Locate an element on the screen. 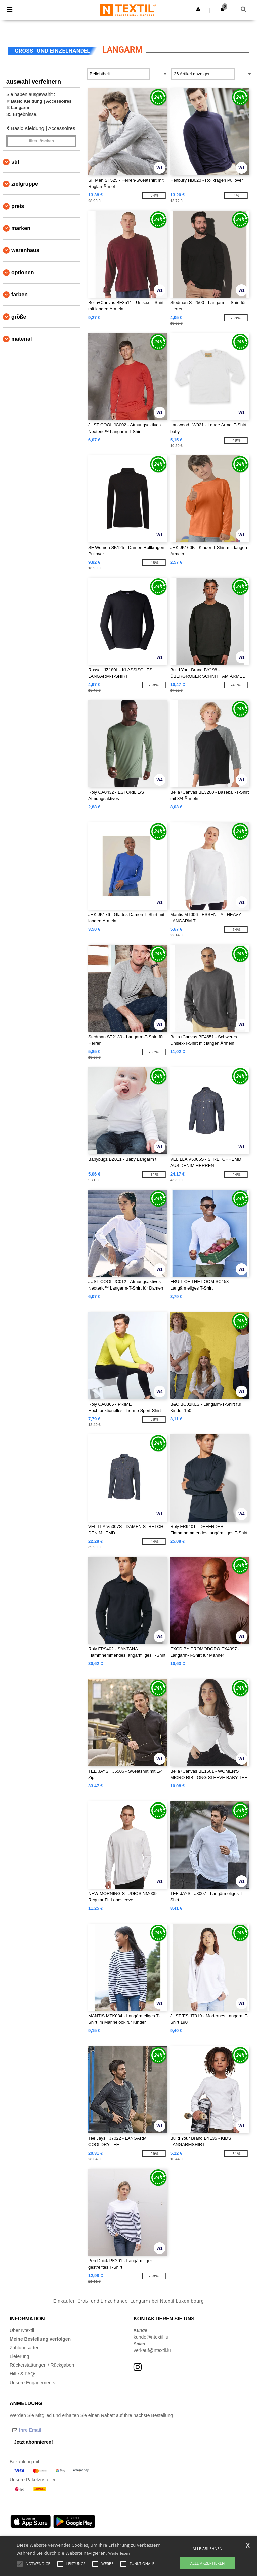 Image resolution: width=257 pixels, height=2576 pixels. Filter löschen is located at coordinates (41, 141).